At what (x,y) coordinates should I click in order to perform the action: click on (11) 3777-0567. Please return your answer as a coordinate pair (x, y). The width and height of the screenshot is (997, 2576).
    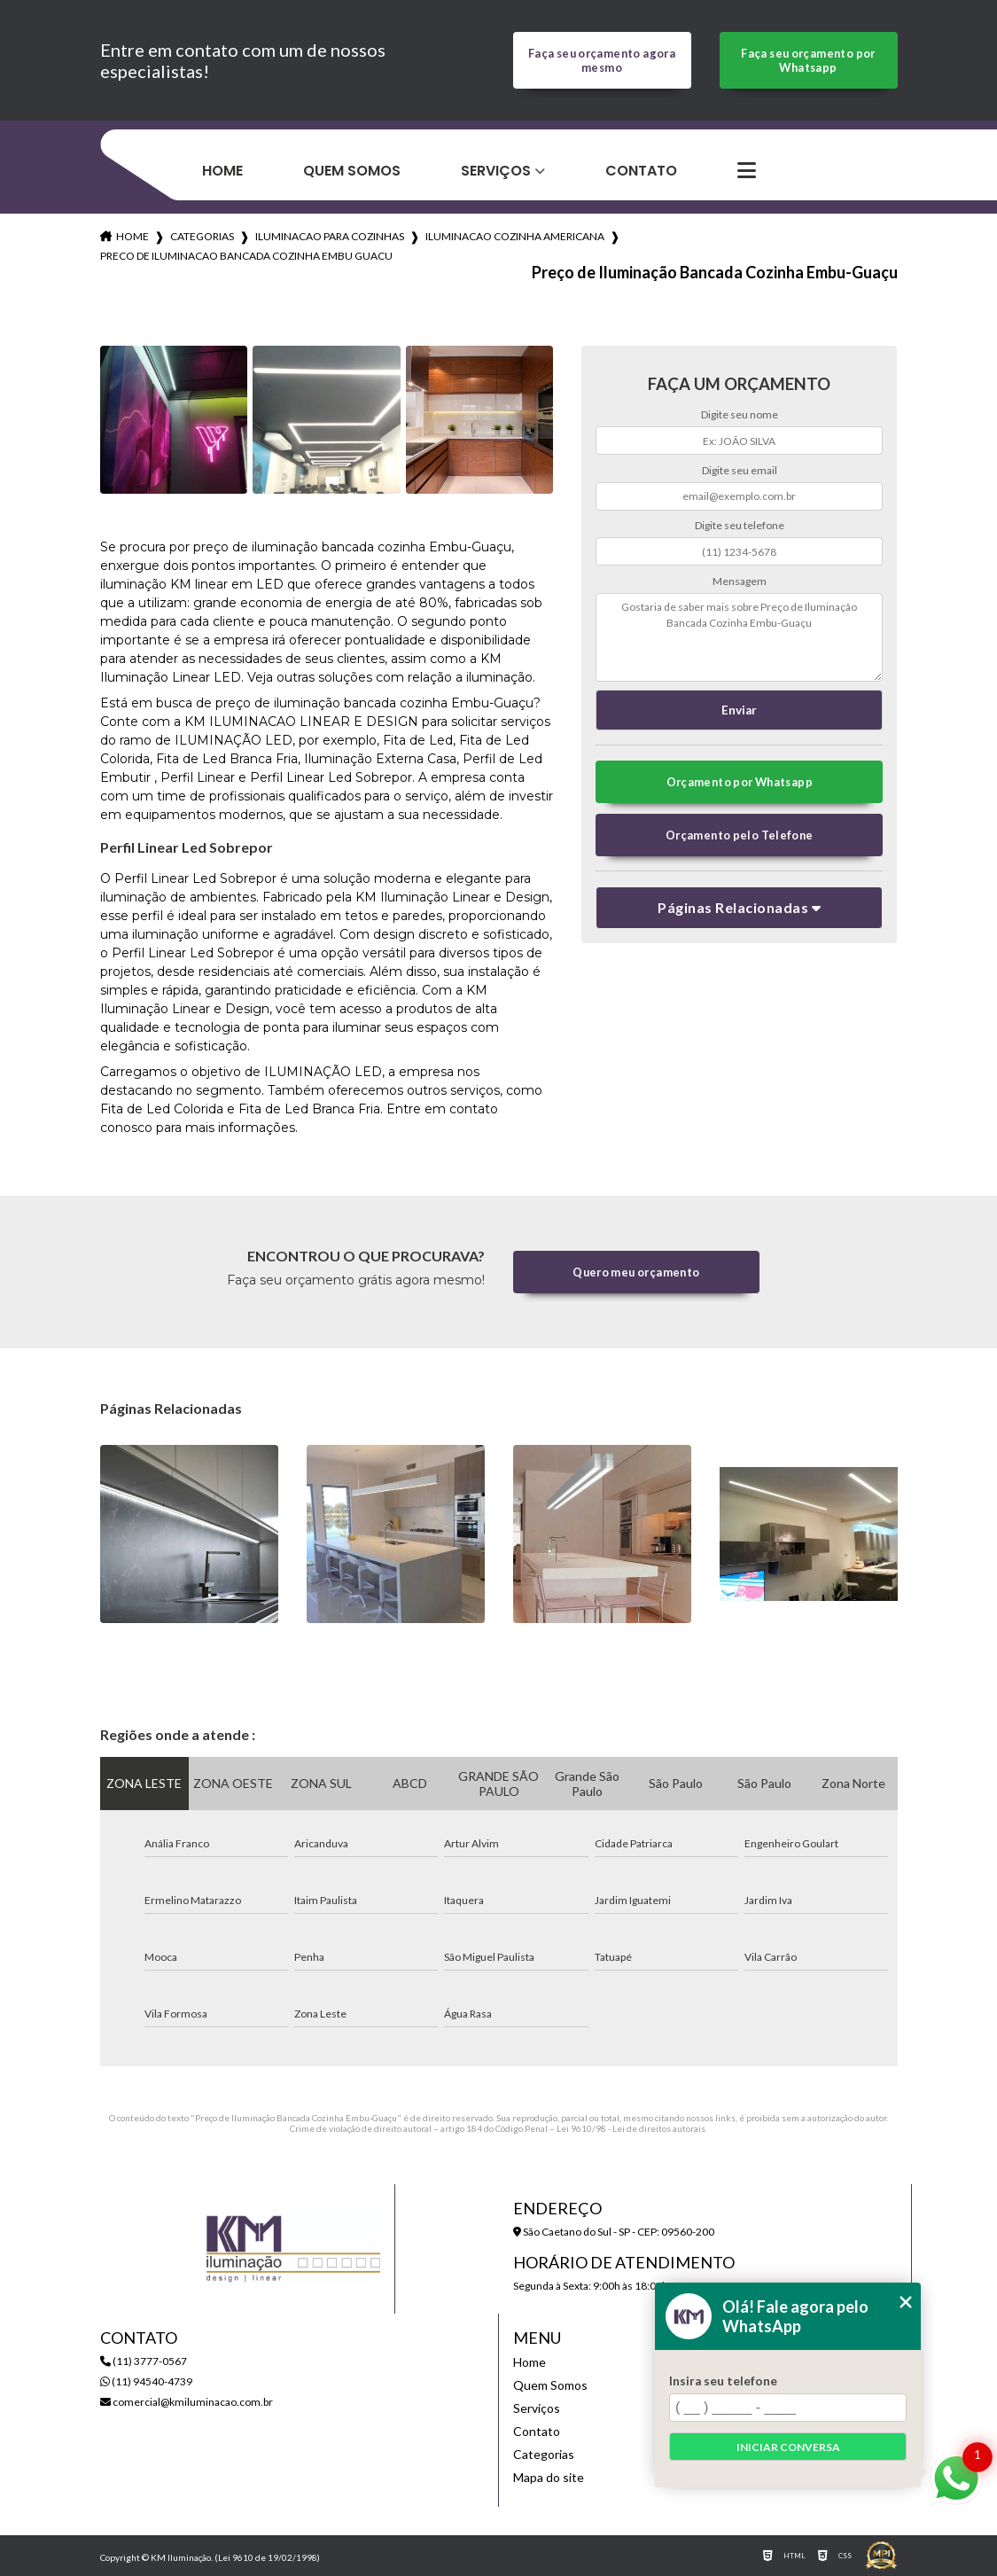
    Looking at the image, I should click on (143, 2361).